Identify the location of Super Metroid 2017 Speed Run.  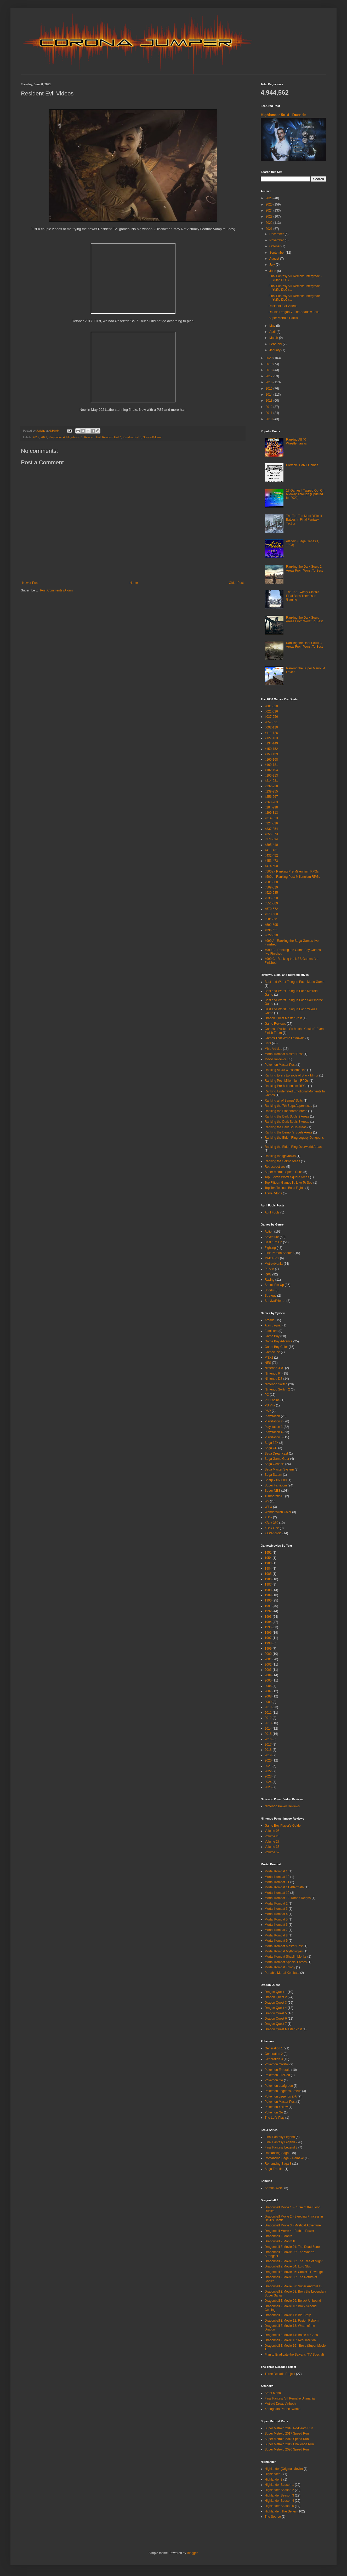
(287, 2433).